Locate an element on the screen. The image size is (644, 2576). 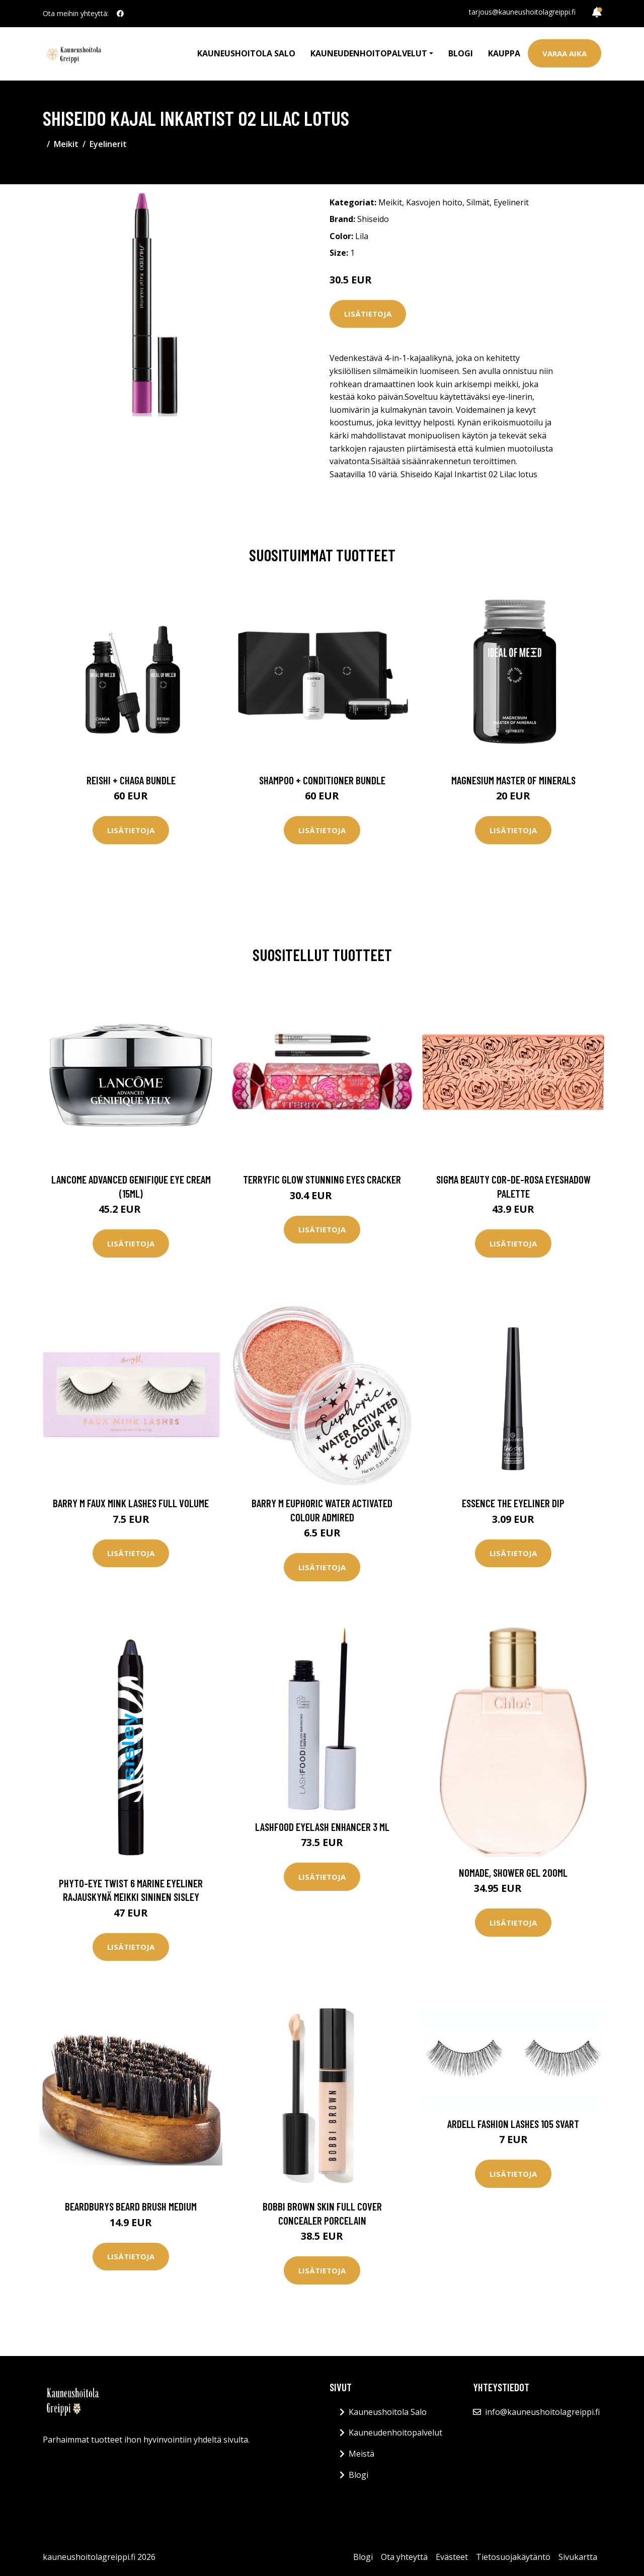
Kauneudenhoitopalvelut [button] is located at coordinates (368, 53).